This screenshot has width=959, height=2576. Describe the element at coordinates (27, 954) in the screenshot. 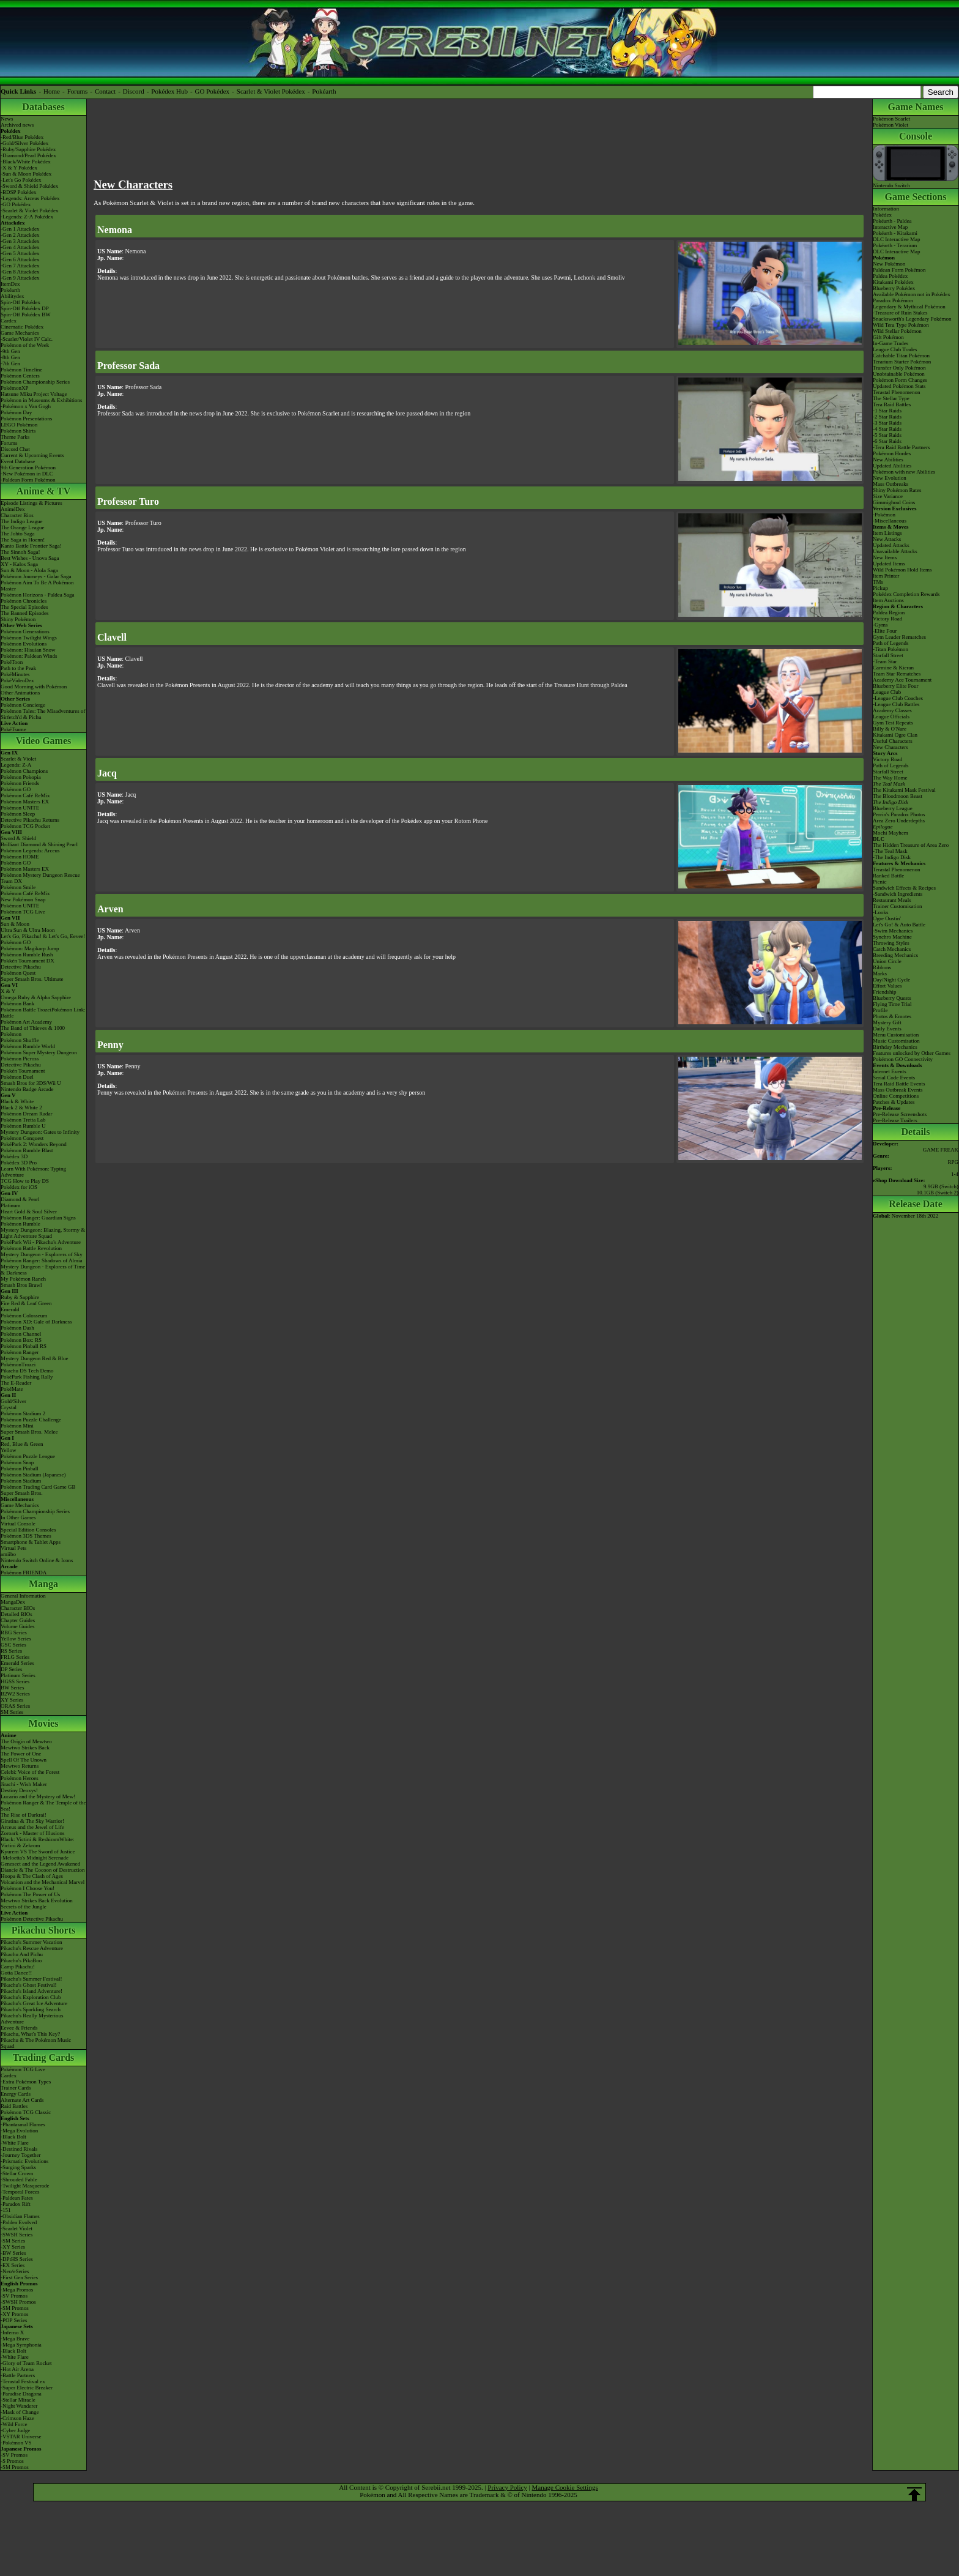

I see `Pokémon Rumble Rush` at that location.